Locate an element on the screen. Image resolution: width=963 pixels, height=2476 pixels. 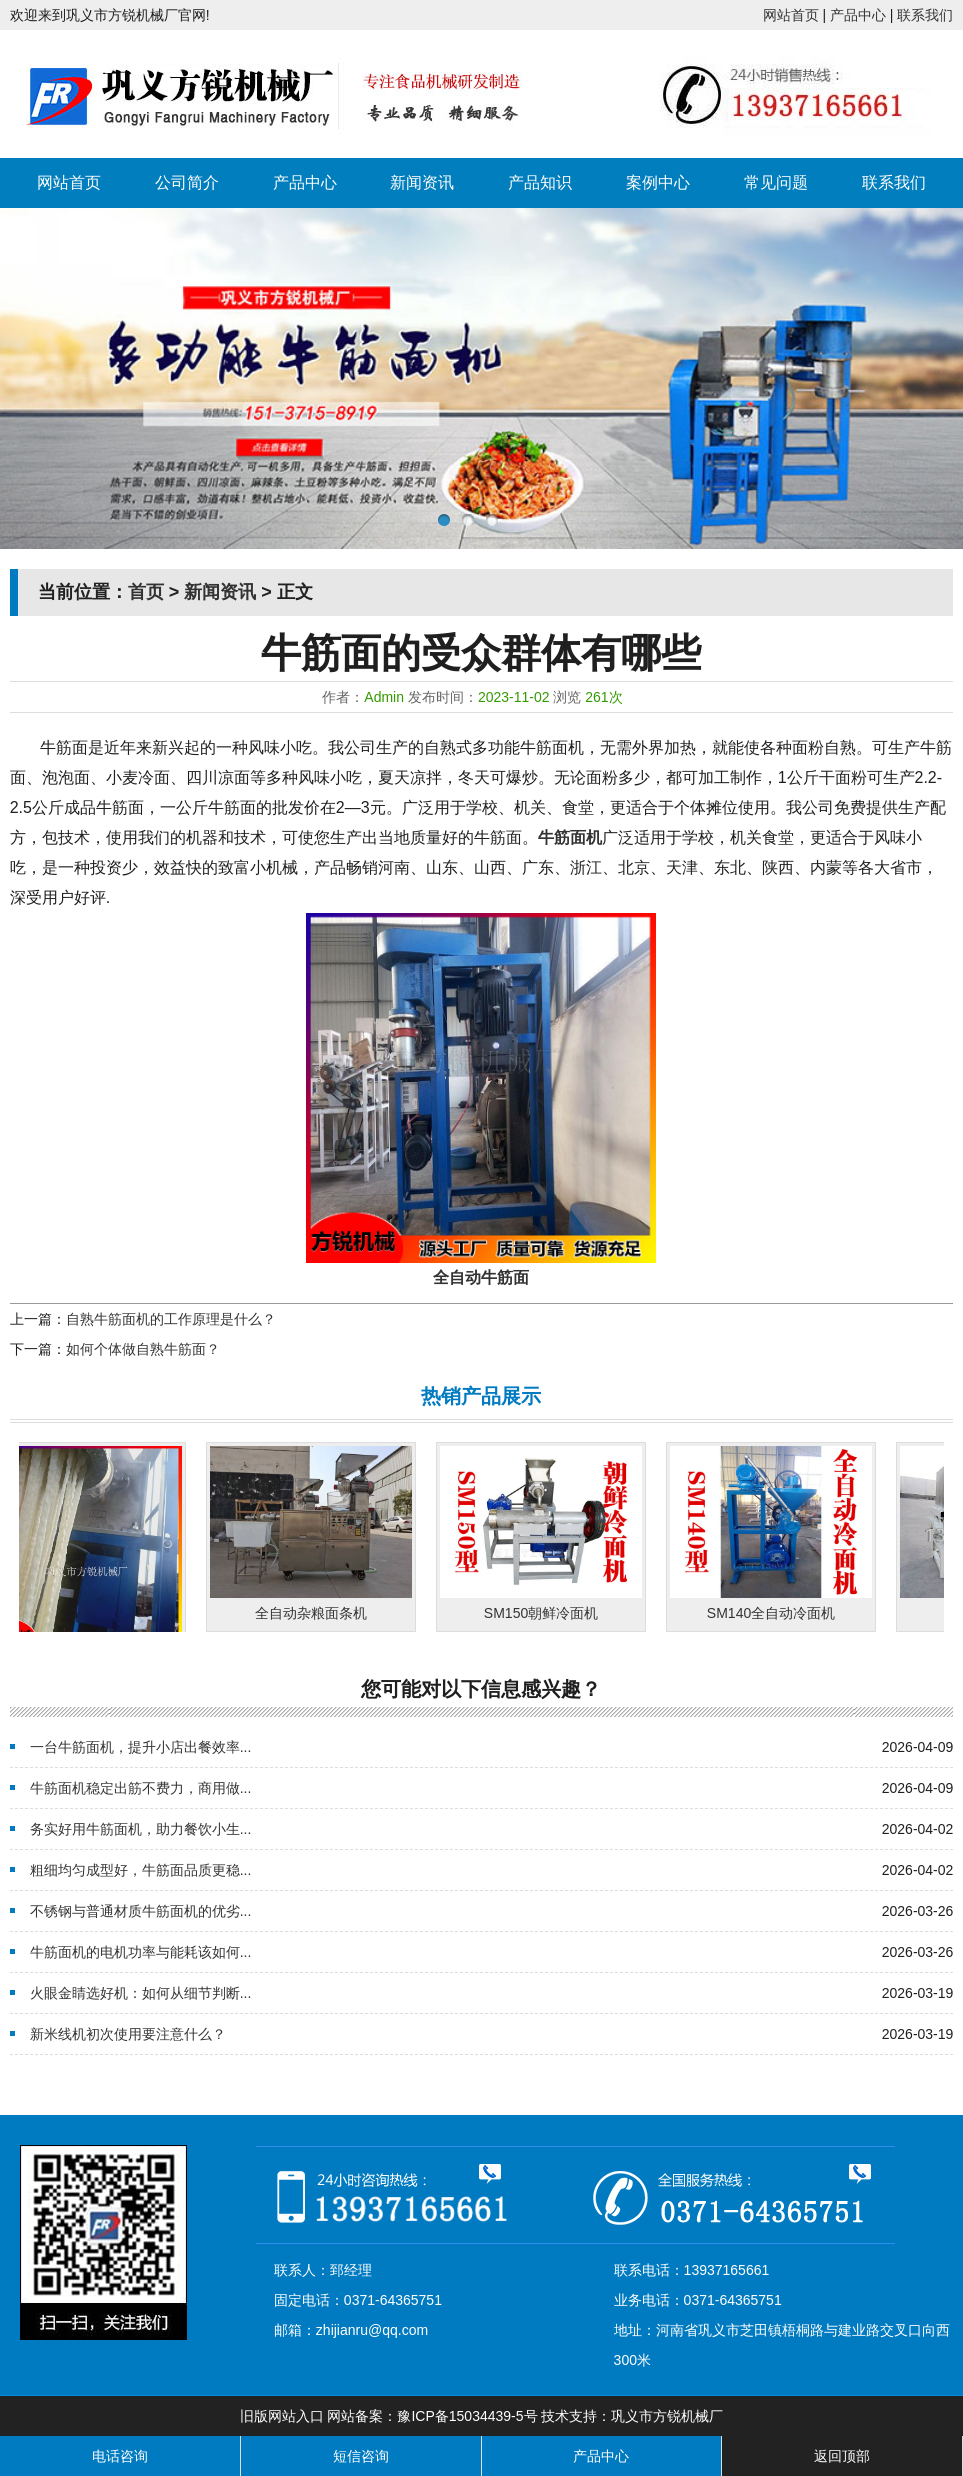
常见问题 is located at coordinates (776, 182).